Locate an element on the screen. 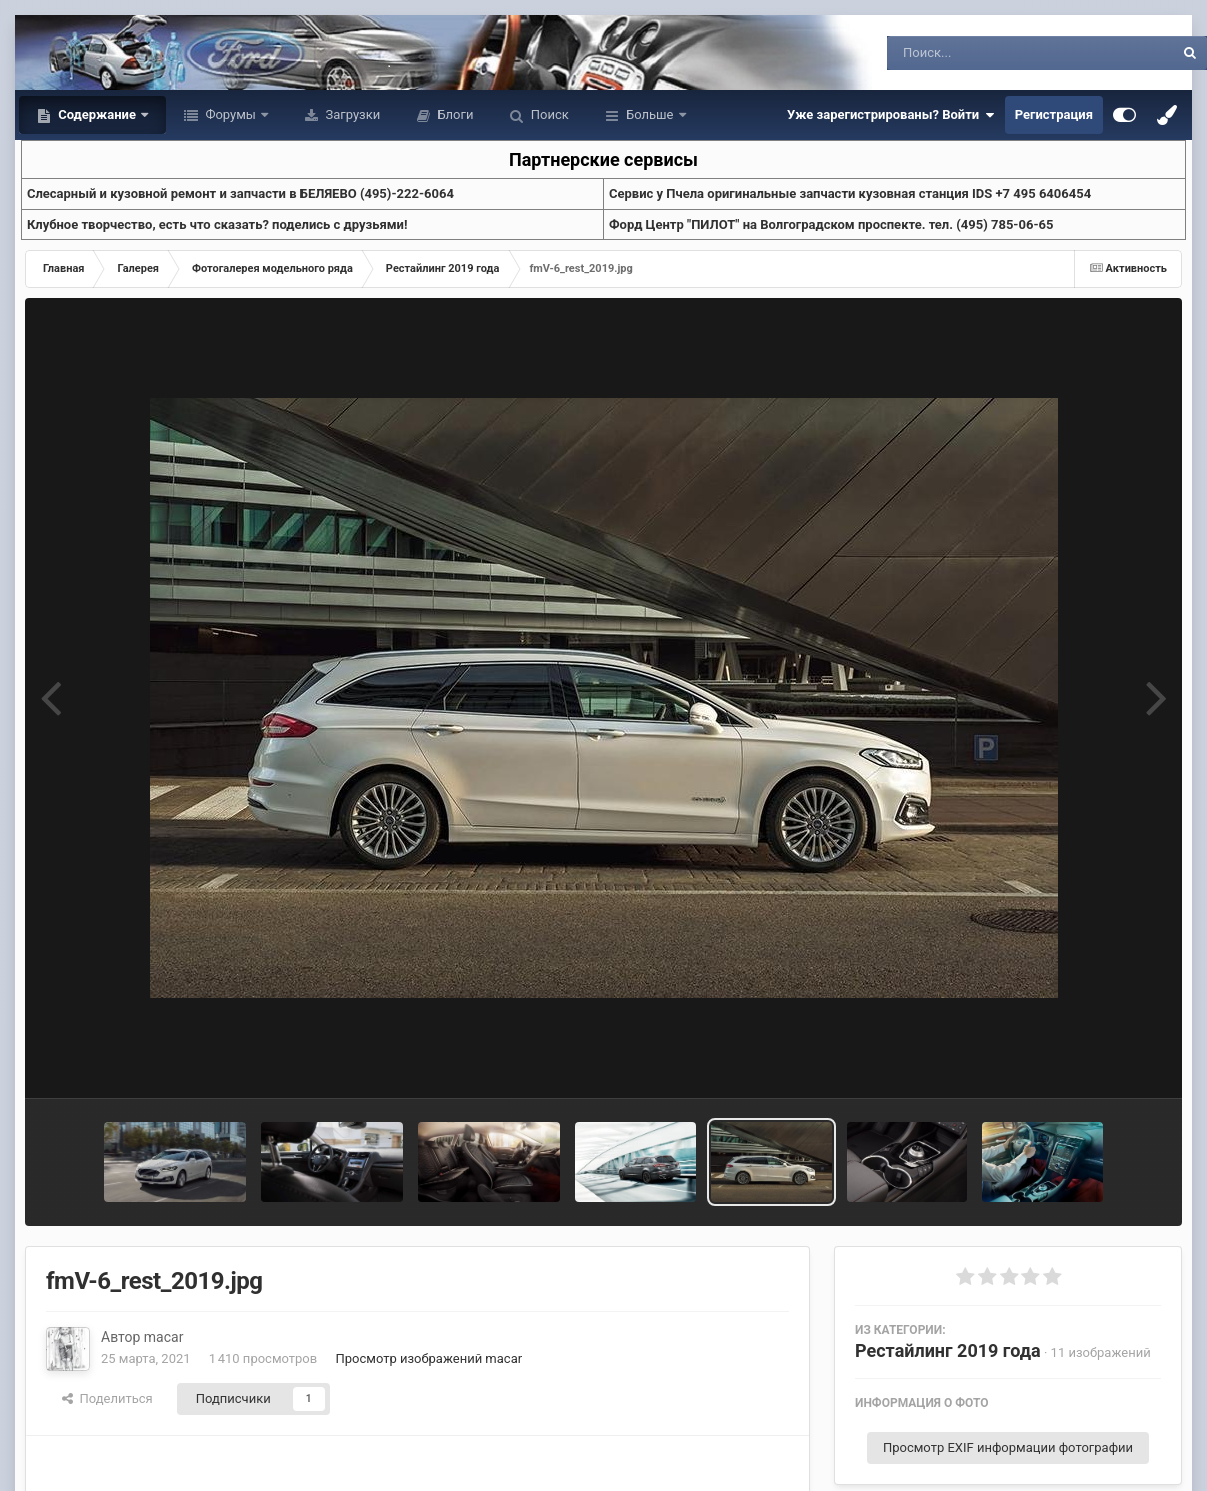  Больше is located at coordinates (650, 114).